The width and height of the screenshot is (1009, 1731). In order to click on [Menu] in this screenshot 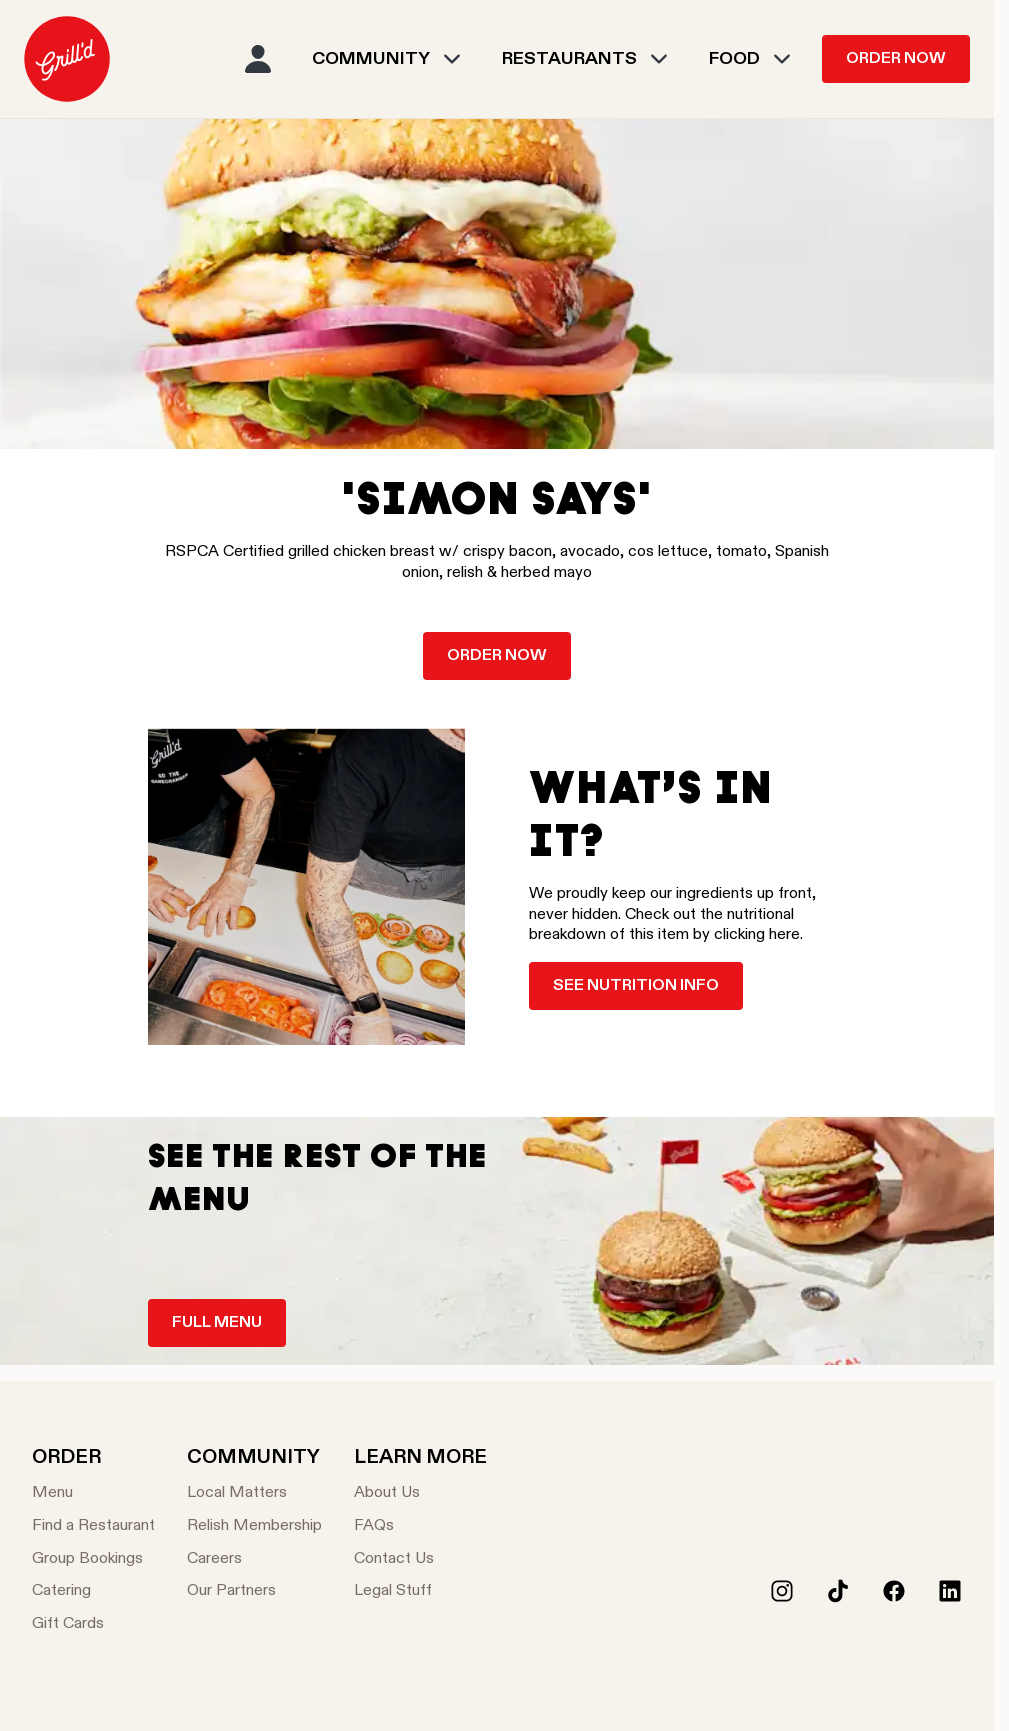, I will do `click(93, 1493)`.